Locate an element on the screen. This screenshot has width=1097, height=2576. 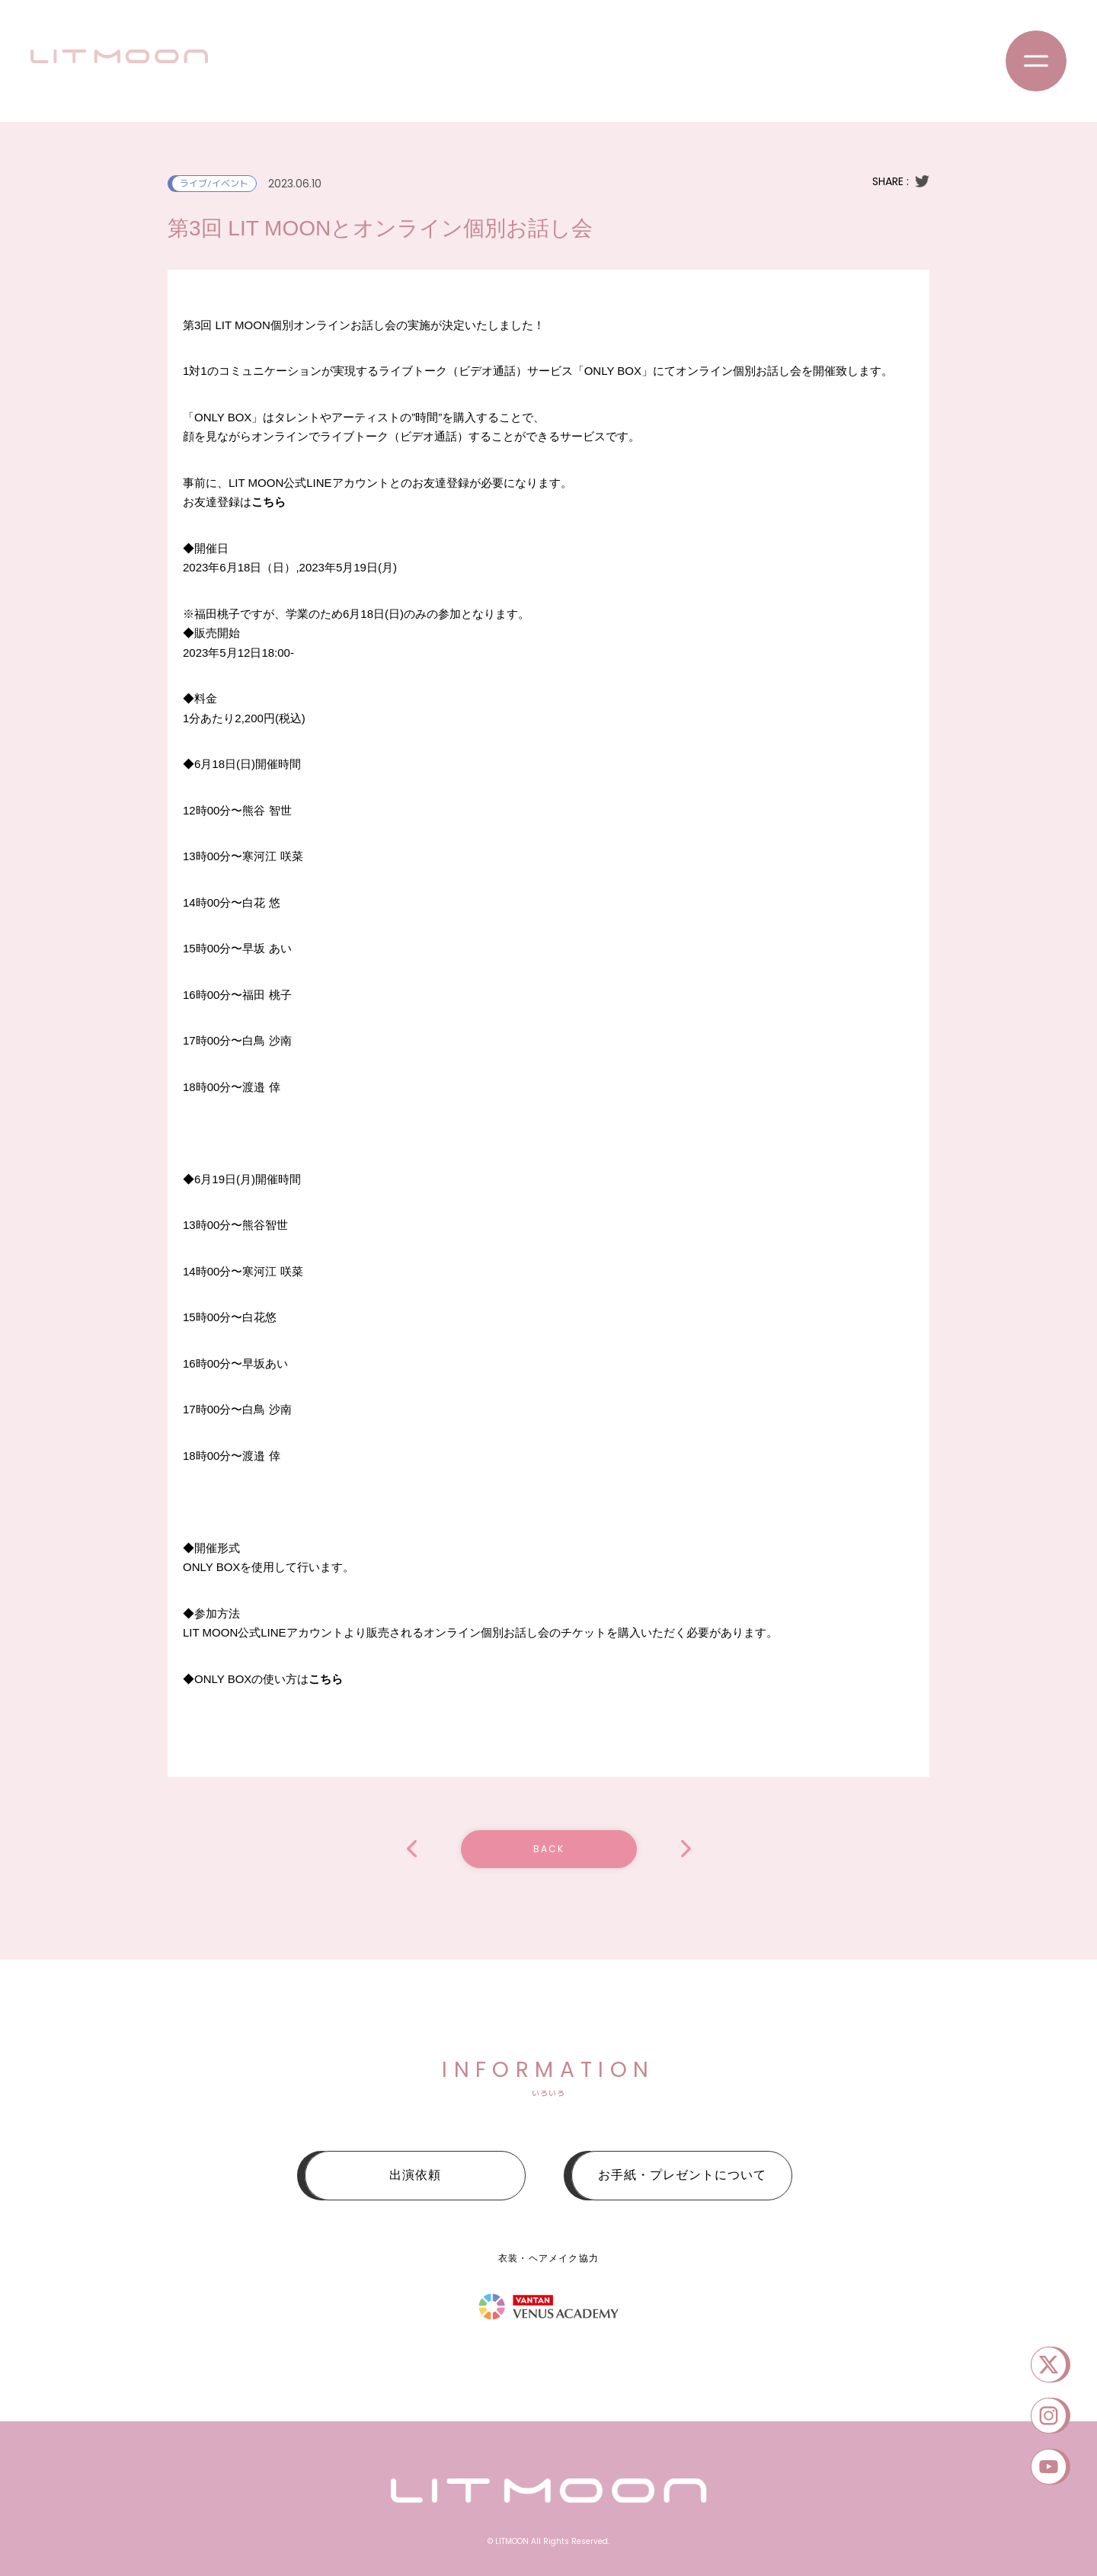
BACK is located at coordinates (548, 1848).